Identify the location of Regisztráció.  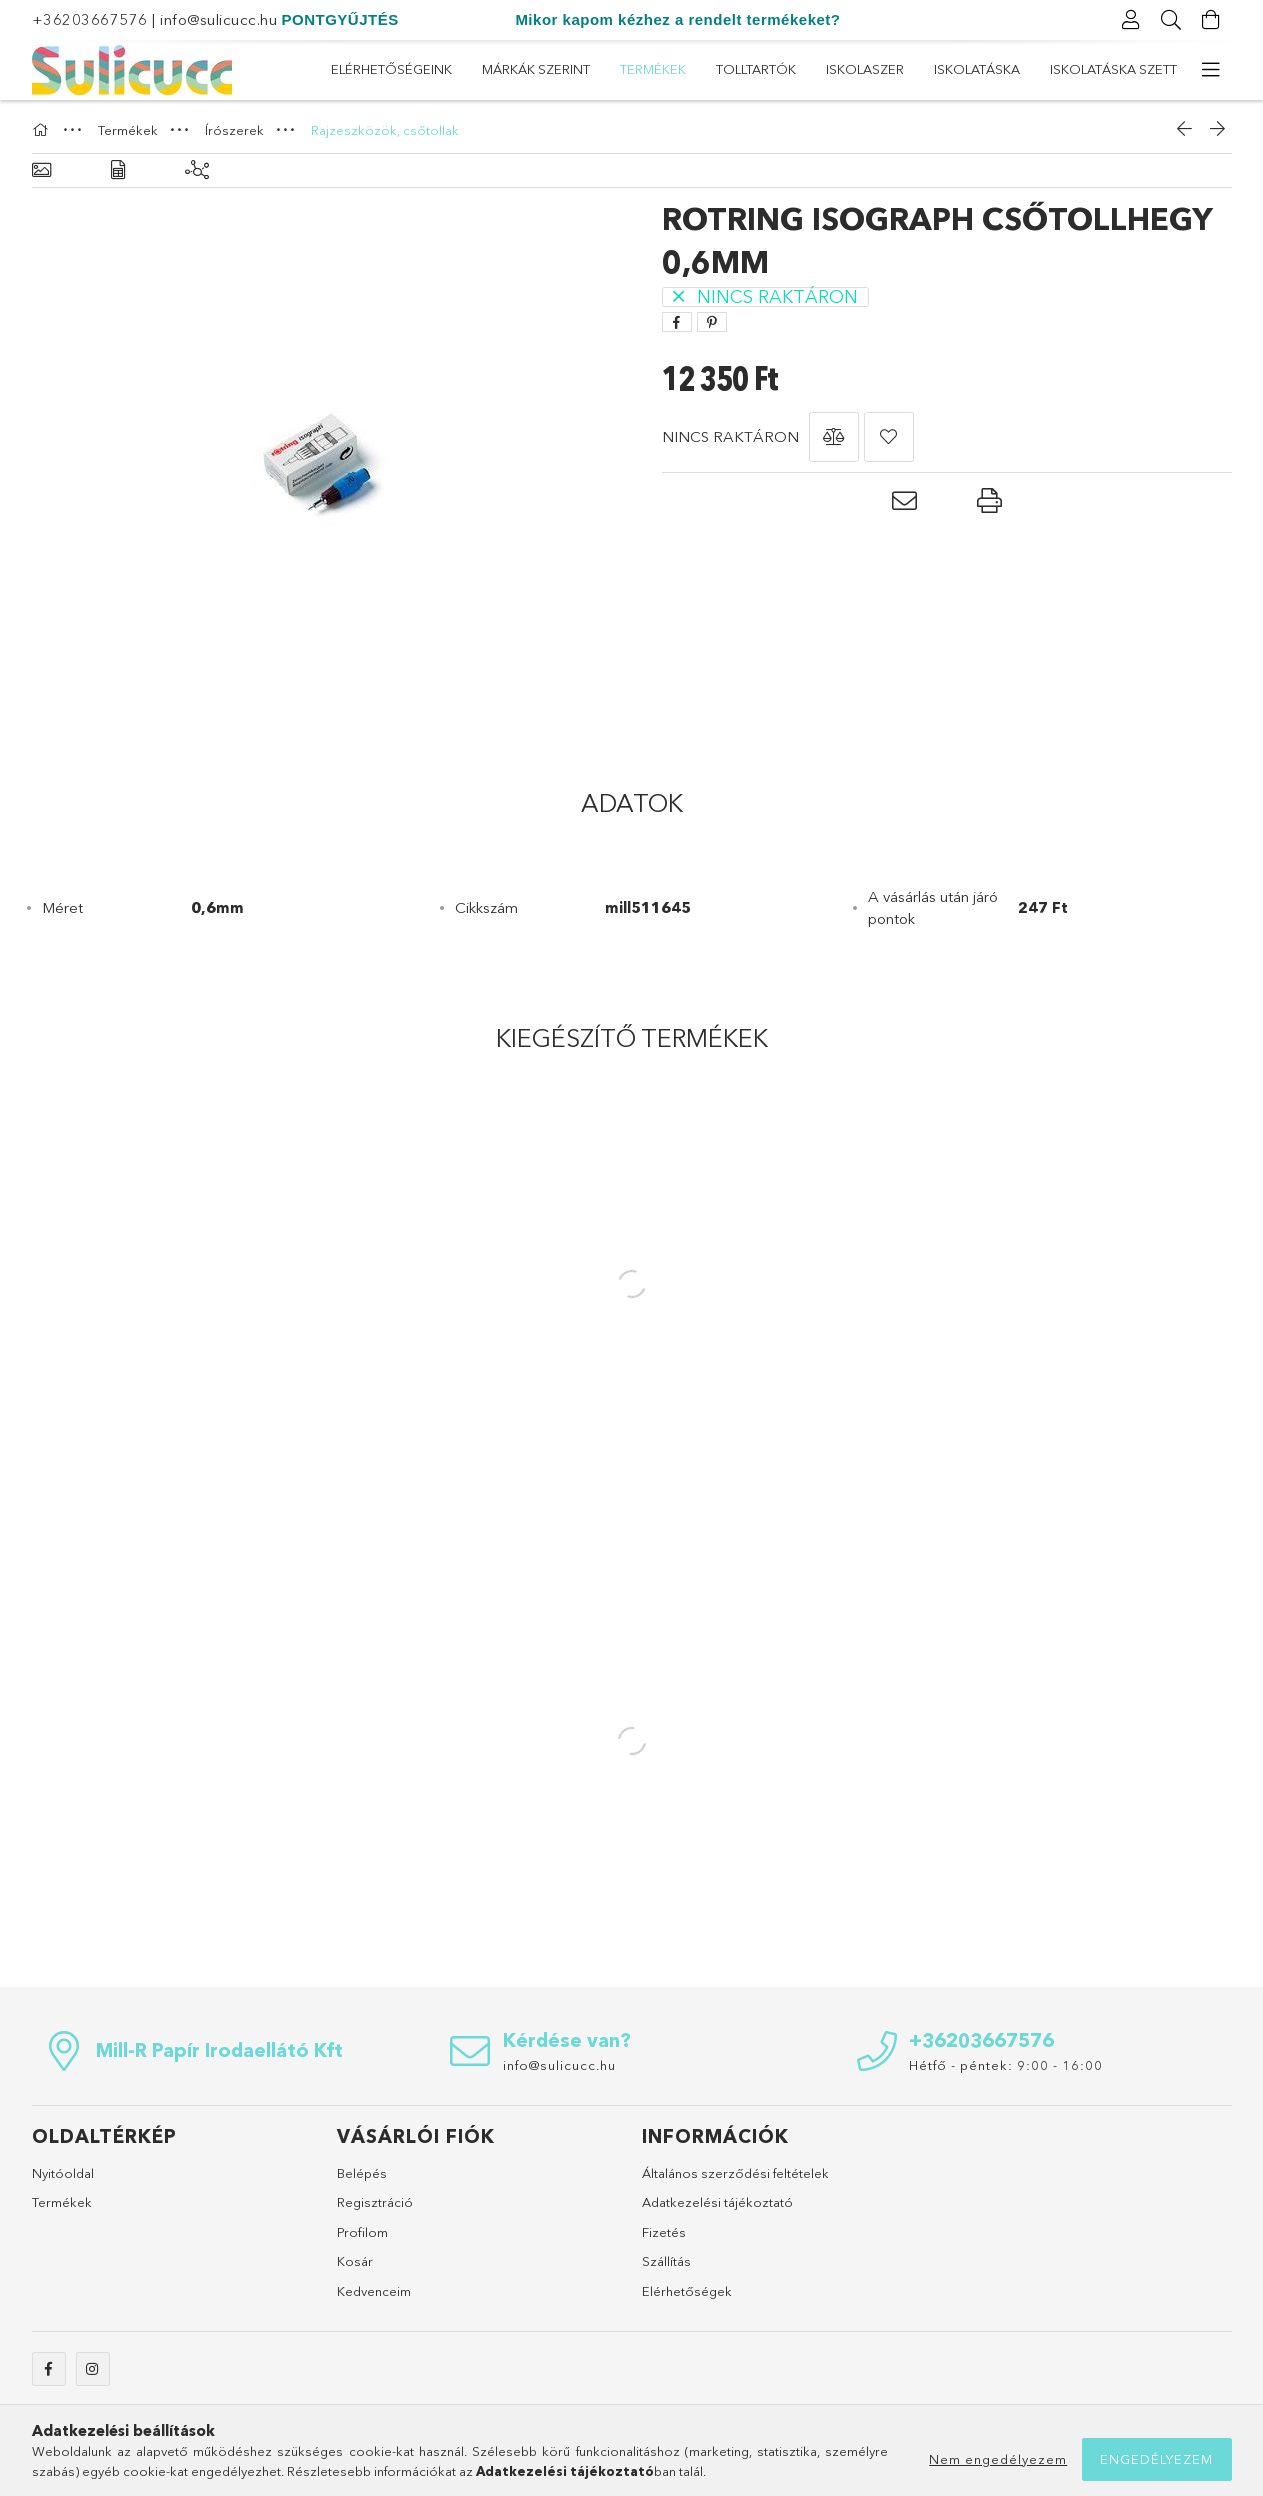
(375, 2202).